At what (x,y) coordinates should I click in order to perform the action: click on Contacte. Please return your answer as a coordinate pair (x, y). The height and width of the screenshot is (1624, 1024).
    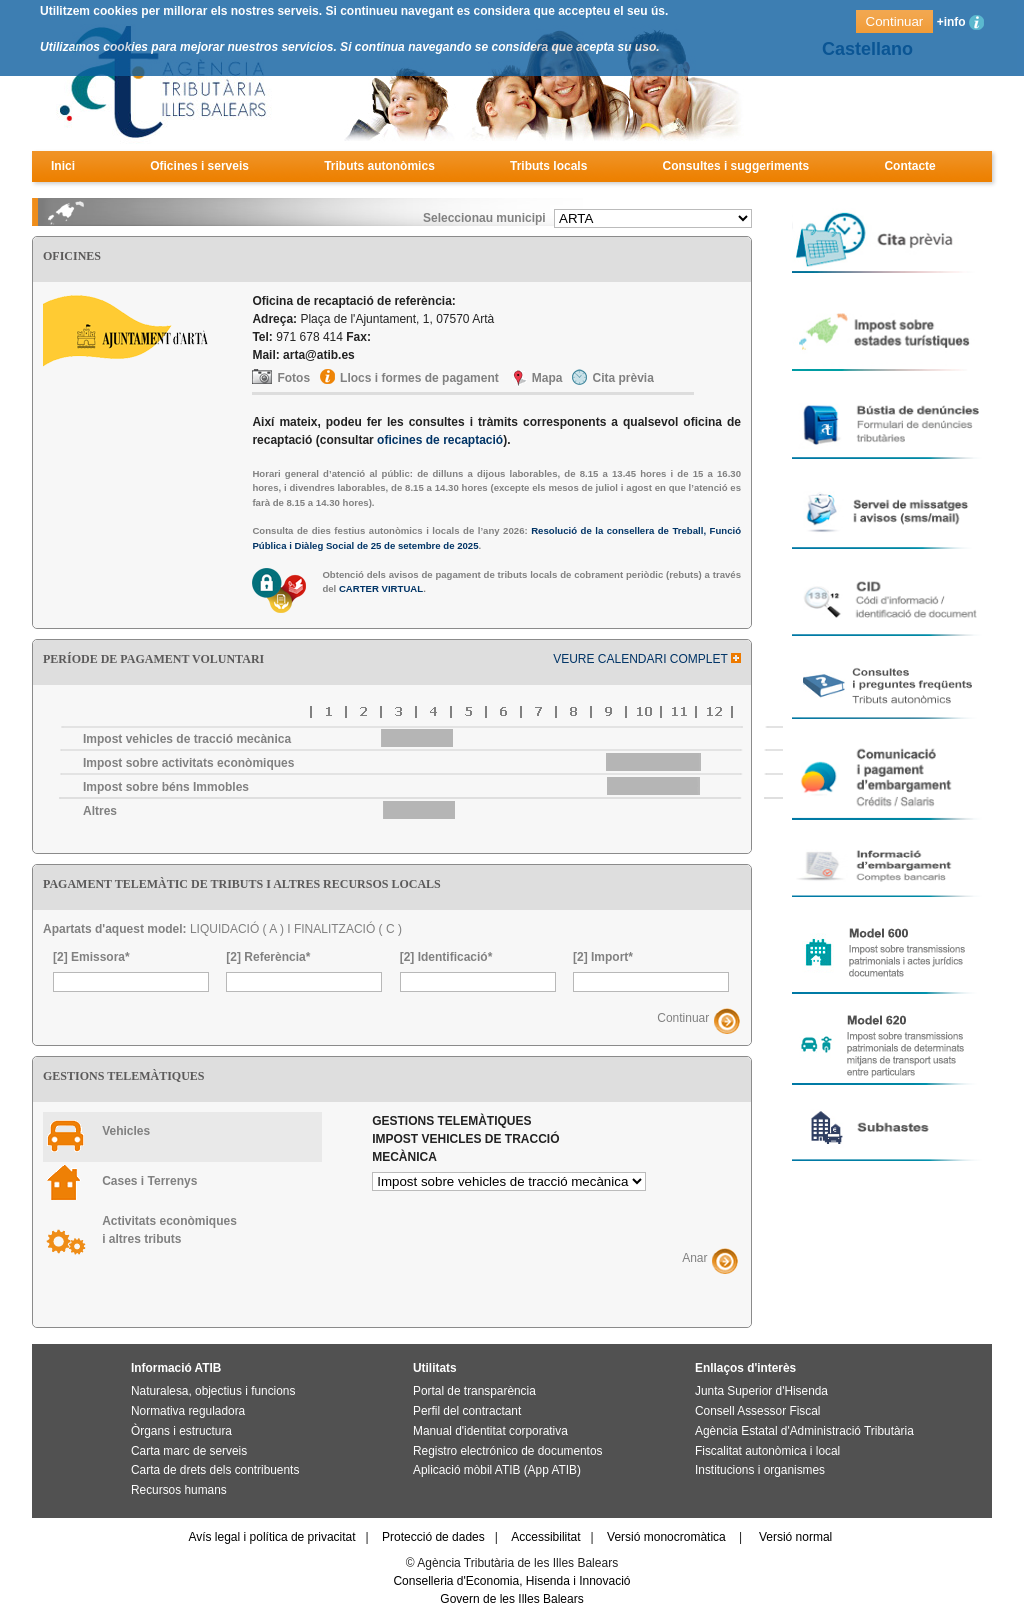
    Looking at the image, I should click on (909, 166).